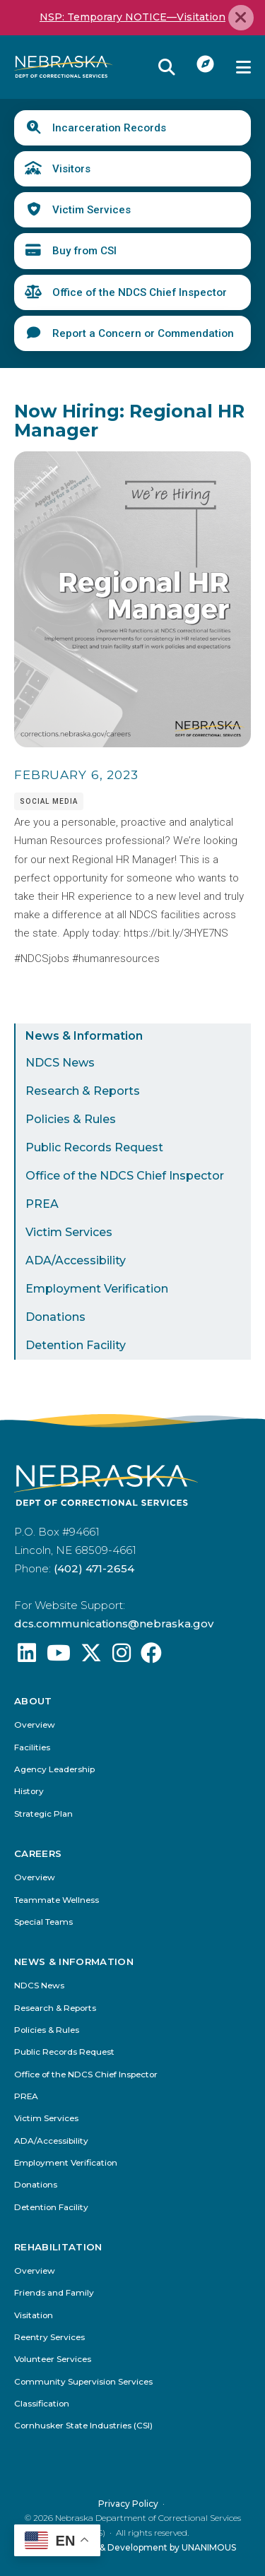  Describe the element at coordinates (132, 2546) in the screenshot. I see `Website Design & Development by UNANIMOUS` at that location.